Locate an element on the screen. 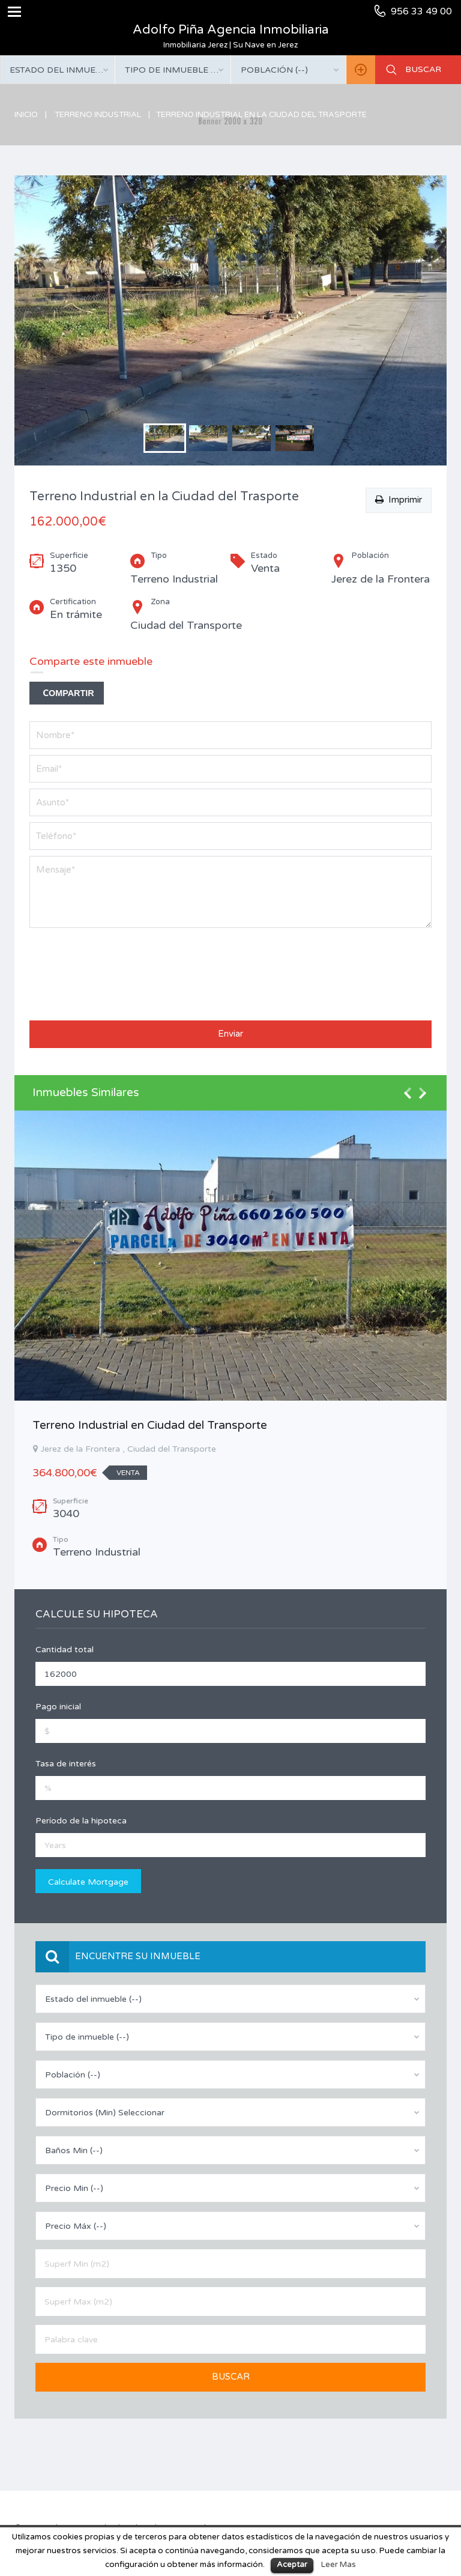 This screenshot has height=2576, width=461. Aceptar is located at coordinates (292, 2564).